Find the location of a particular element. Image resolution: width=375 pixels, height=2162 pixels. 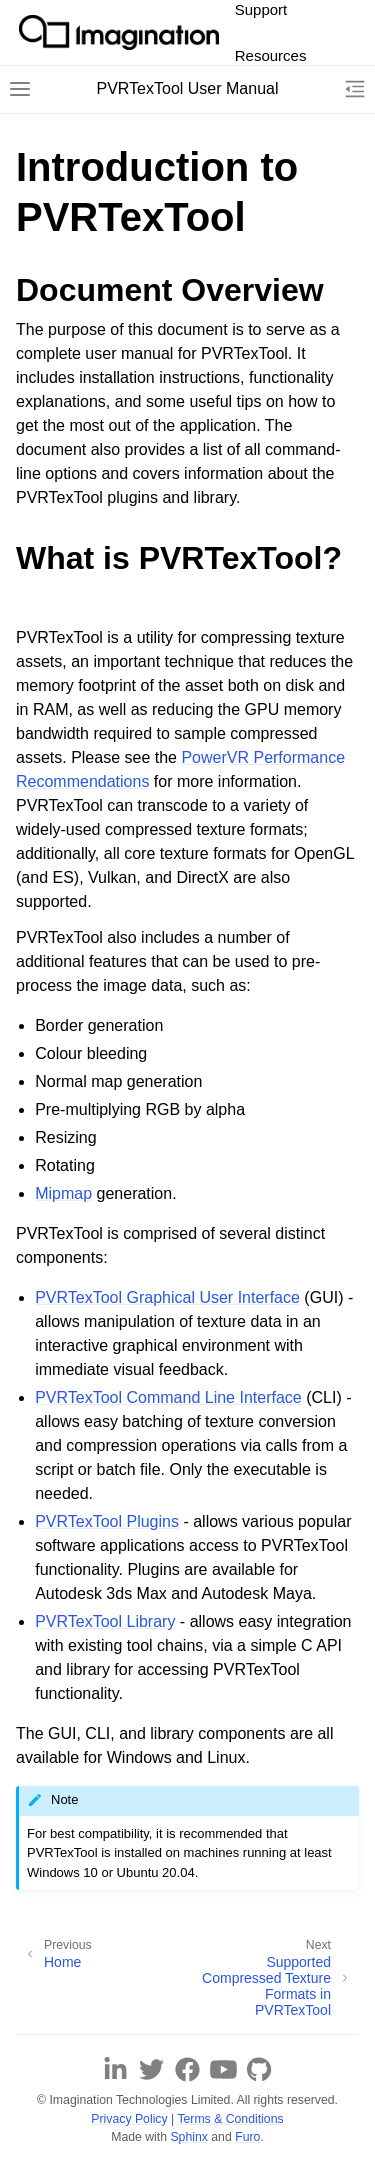

PVRTexTool Graphical User Interface is located at coordinates (167, 1297).